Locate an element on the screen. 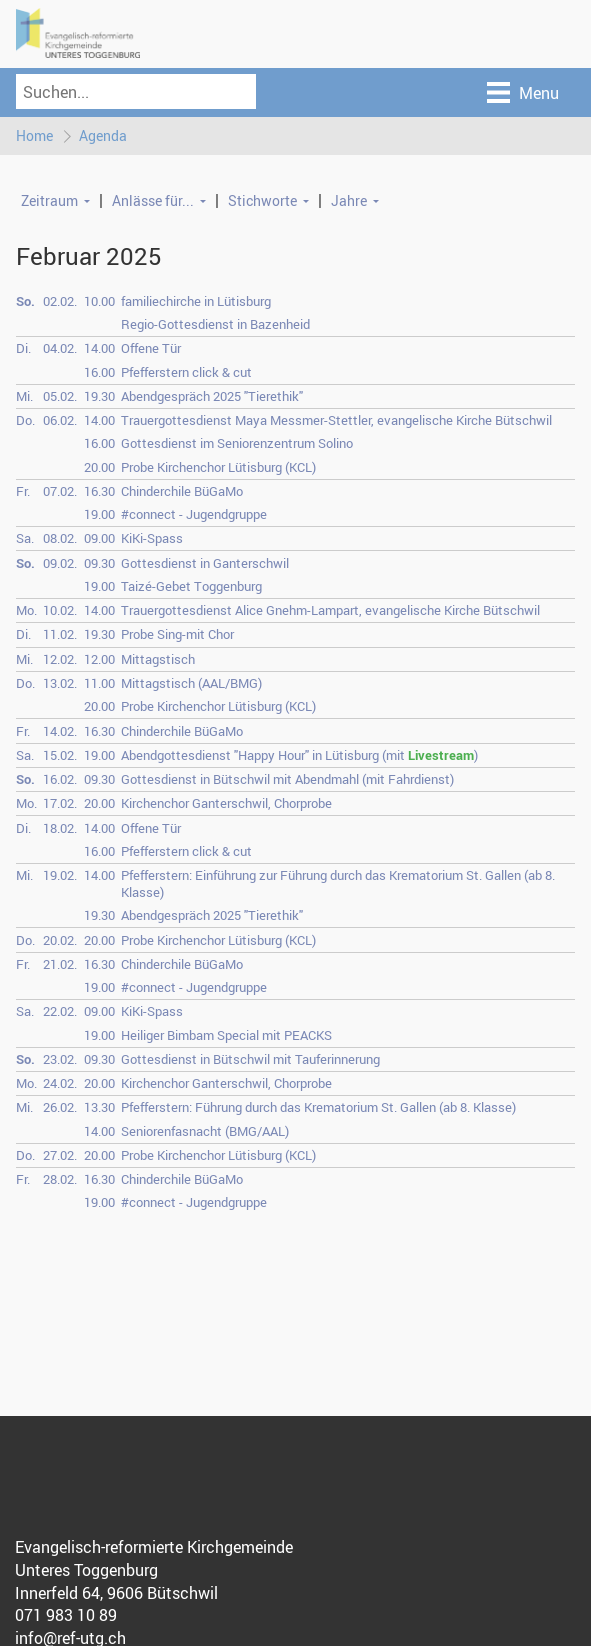 Image resolution: width=591 pixels, height=1646 pixels. Pfefferstern click & cut is located at coordinates (186, 372).